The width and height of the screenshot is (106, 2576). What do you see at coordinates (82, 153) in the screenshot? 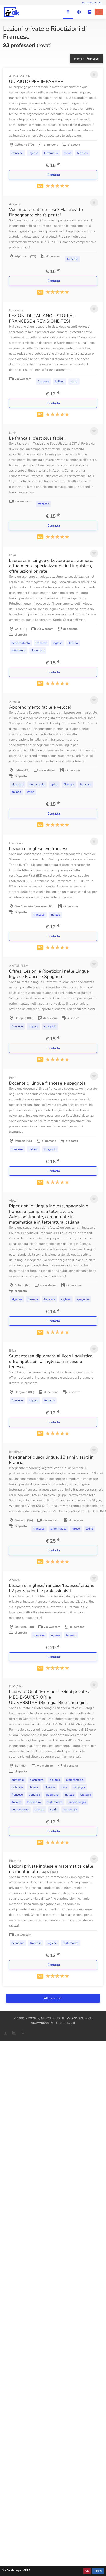
I see `Tedesco` at bounding box center [82, 153].